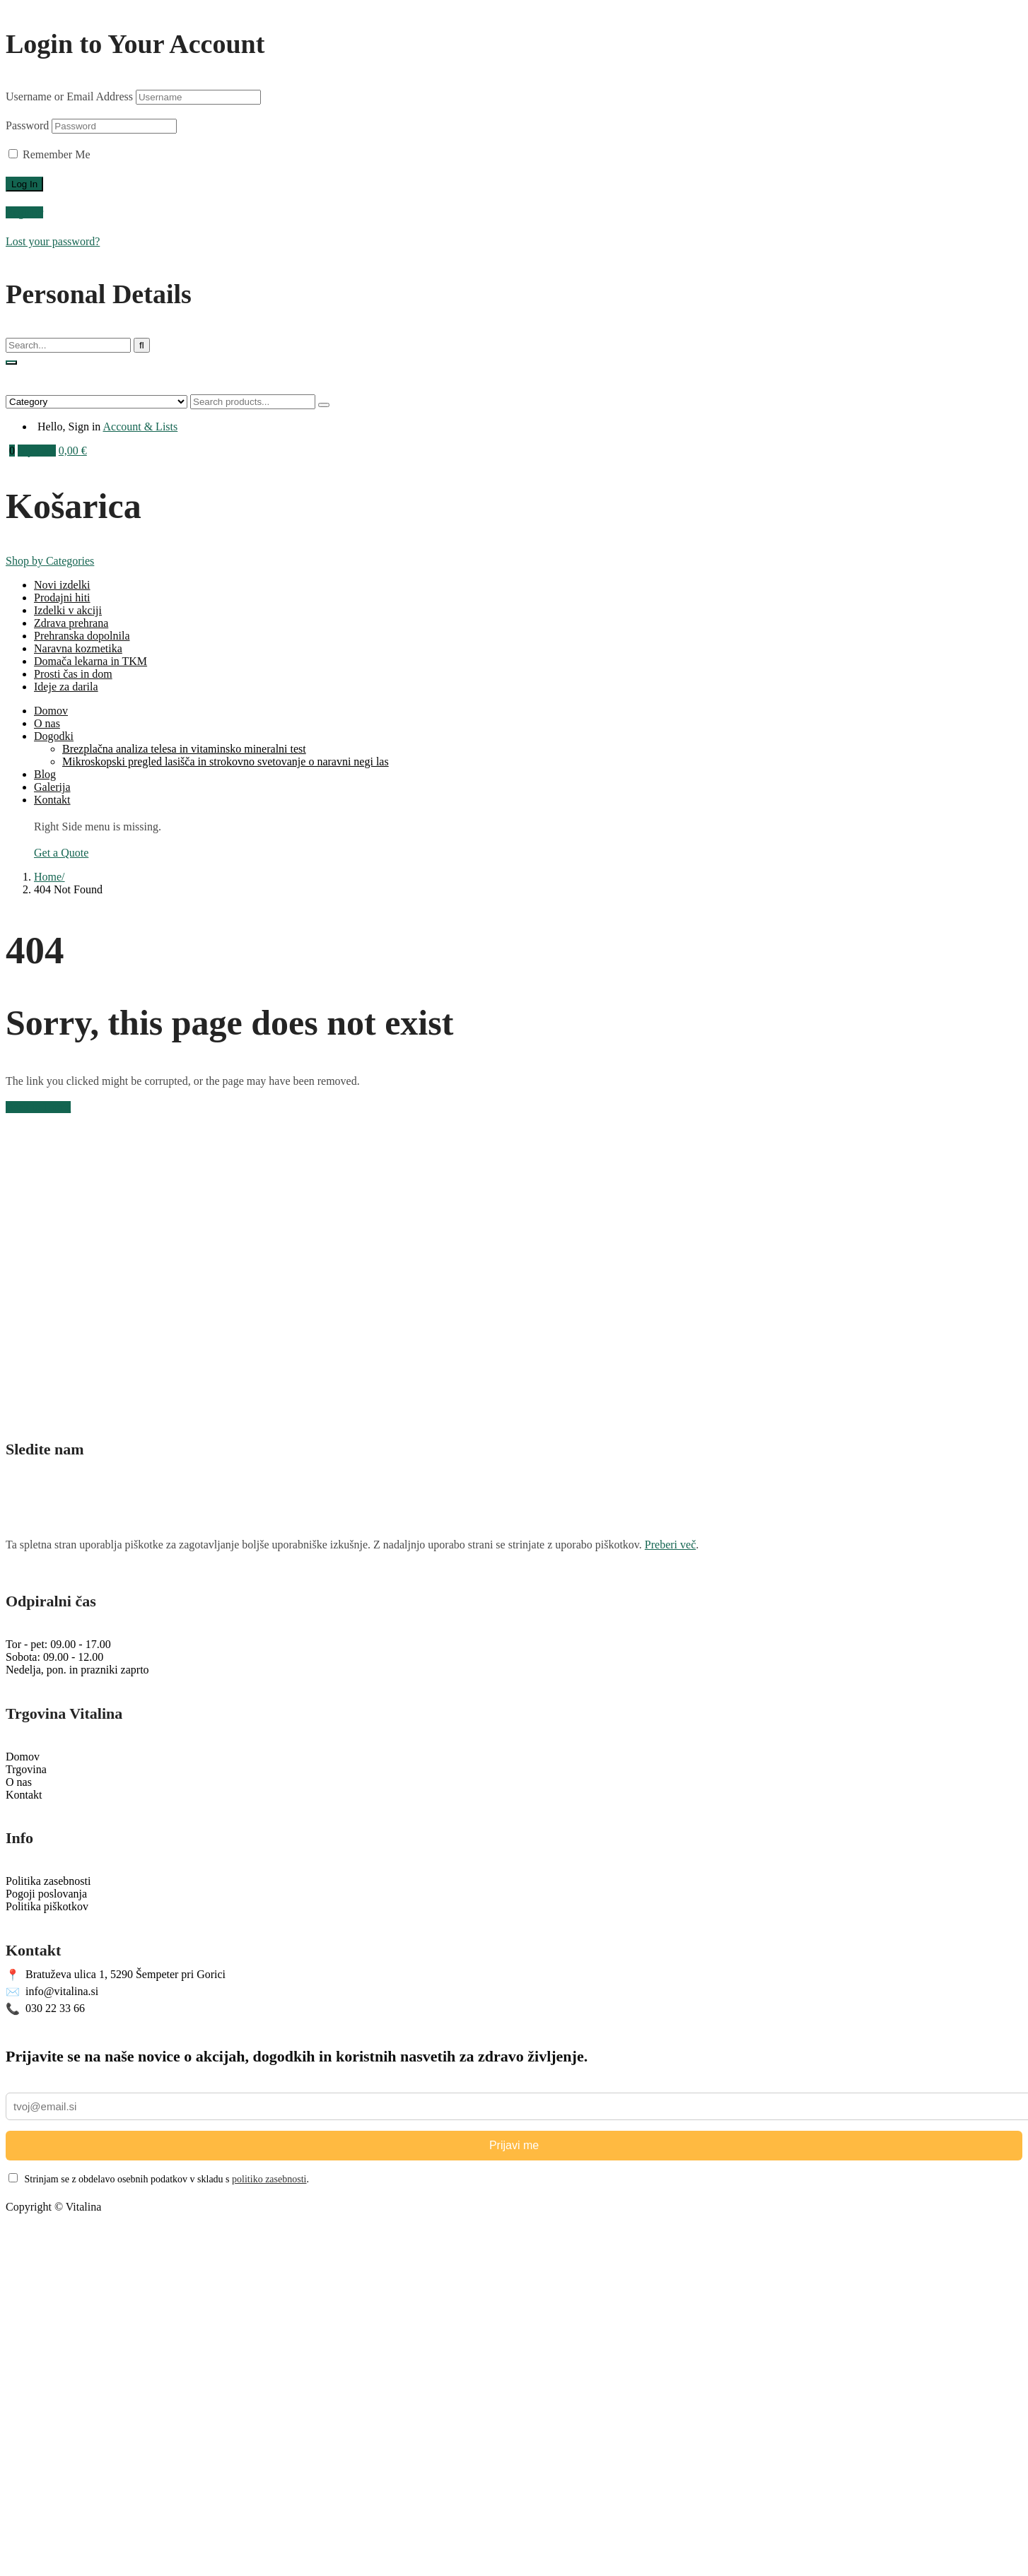  Describe the element at coordinates (73, 674) in the screenshot. I see `Prosti čas in dom` at that location.